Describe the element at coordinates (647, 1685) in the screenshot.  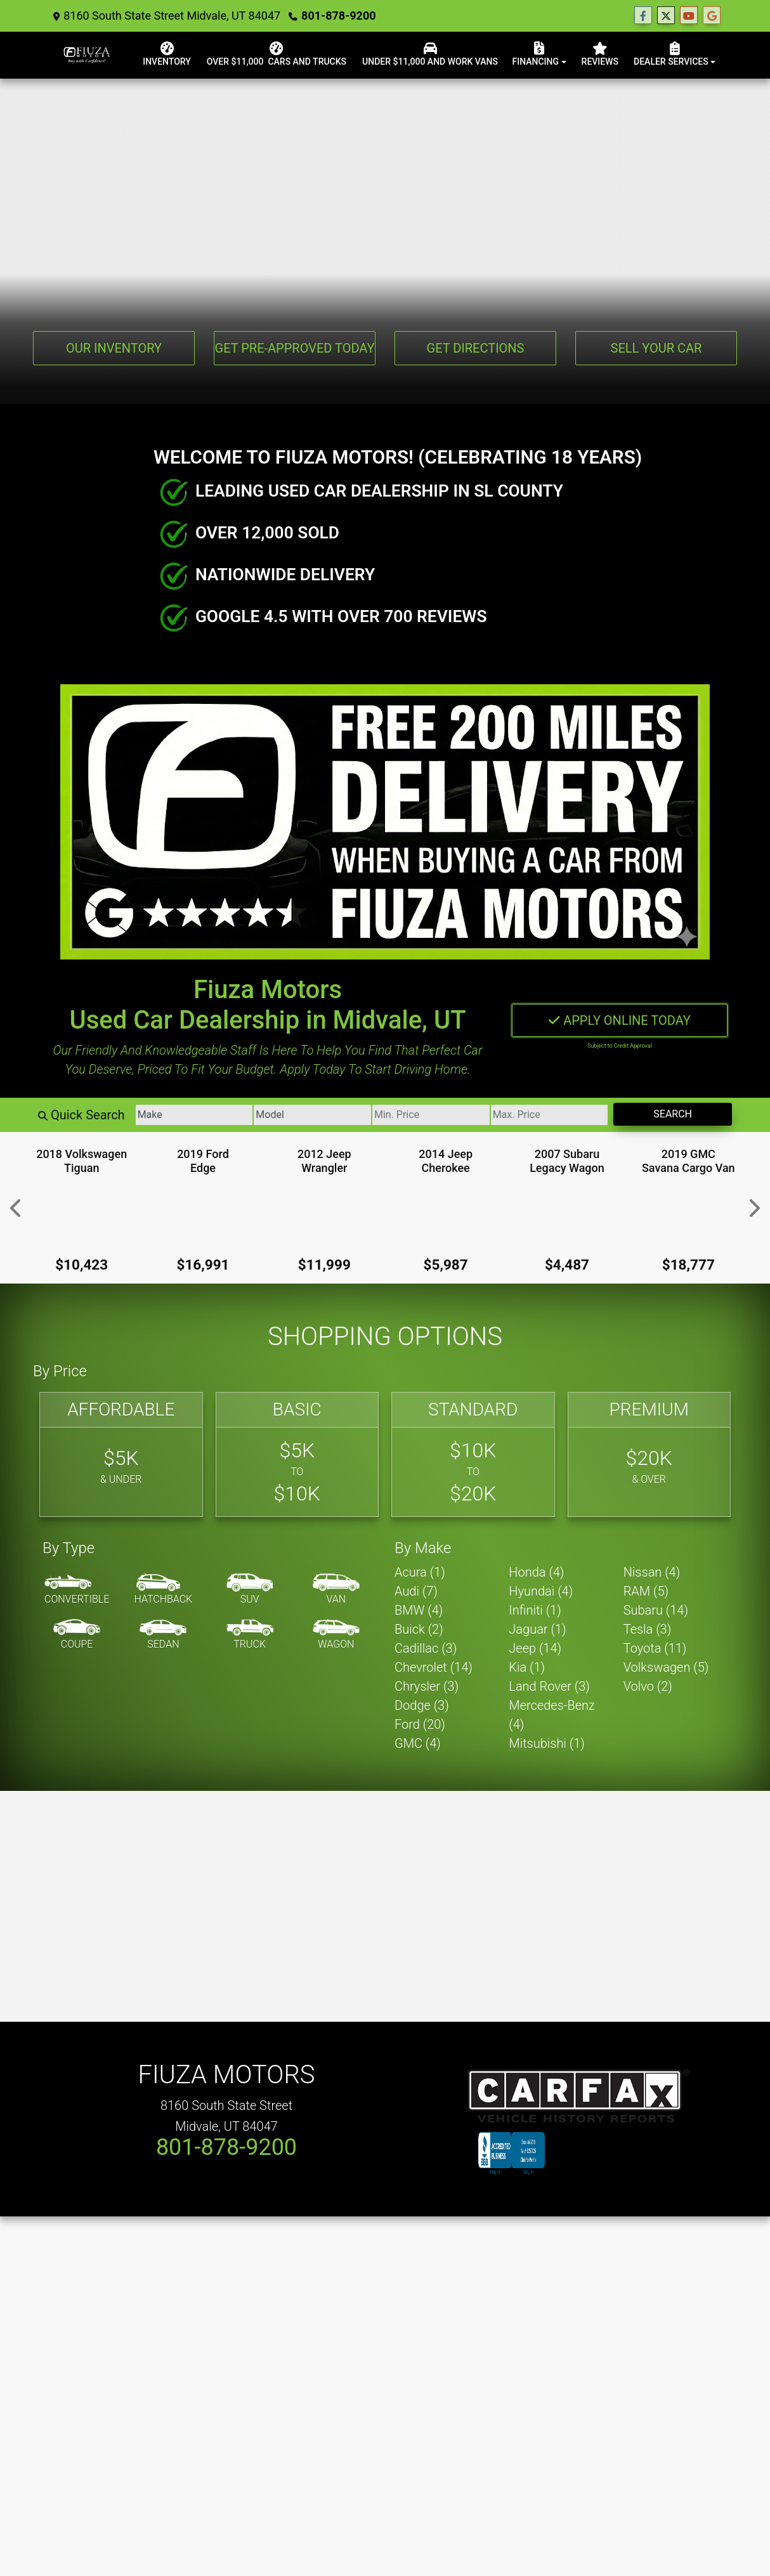
I see `Volvo (2) [Volvos for sale in Utah Salt Lake City, UT]` at that location.